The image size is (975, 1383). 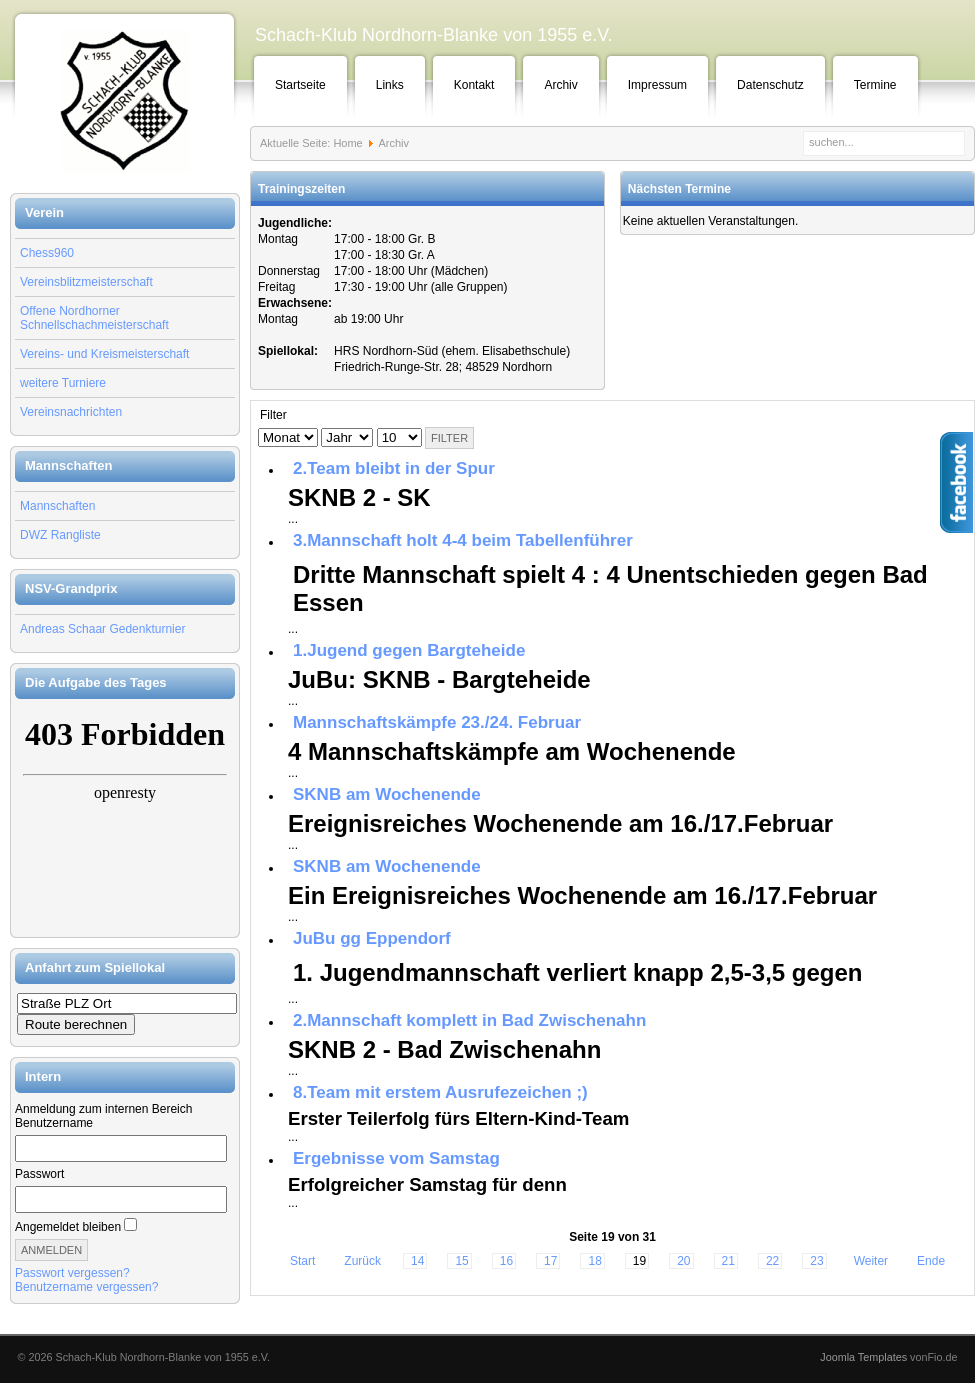 What do you see at coordinates (57, 506) in the screenshot?
I see `Mannschaften` at bounding box center [57, 506].